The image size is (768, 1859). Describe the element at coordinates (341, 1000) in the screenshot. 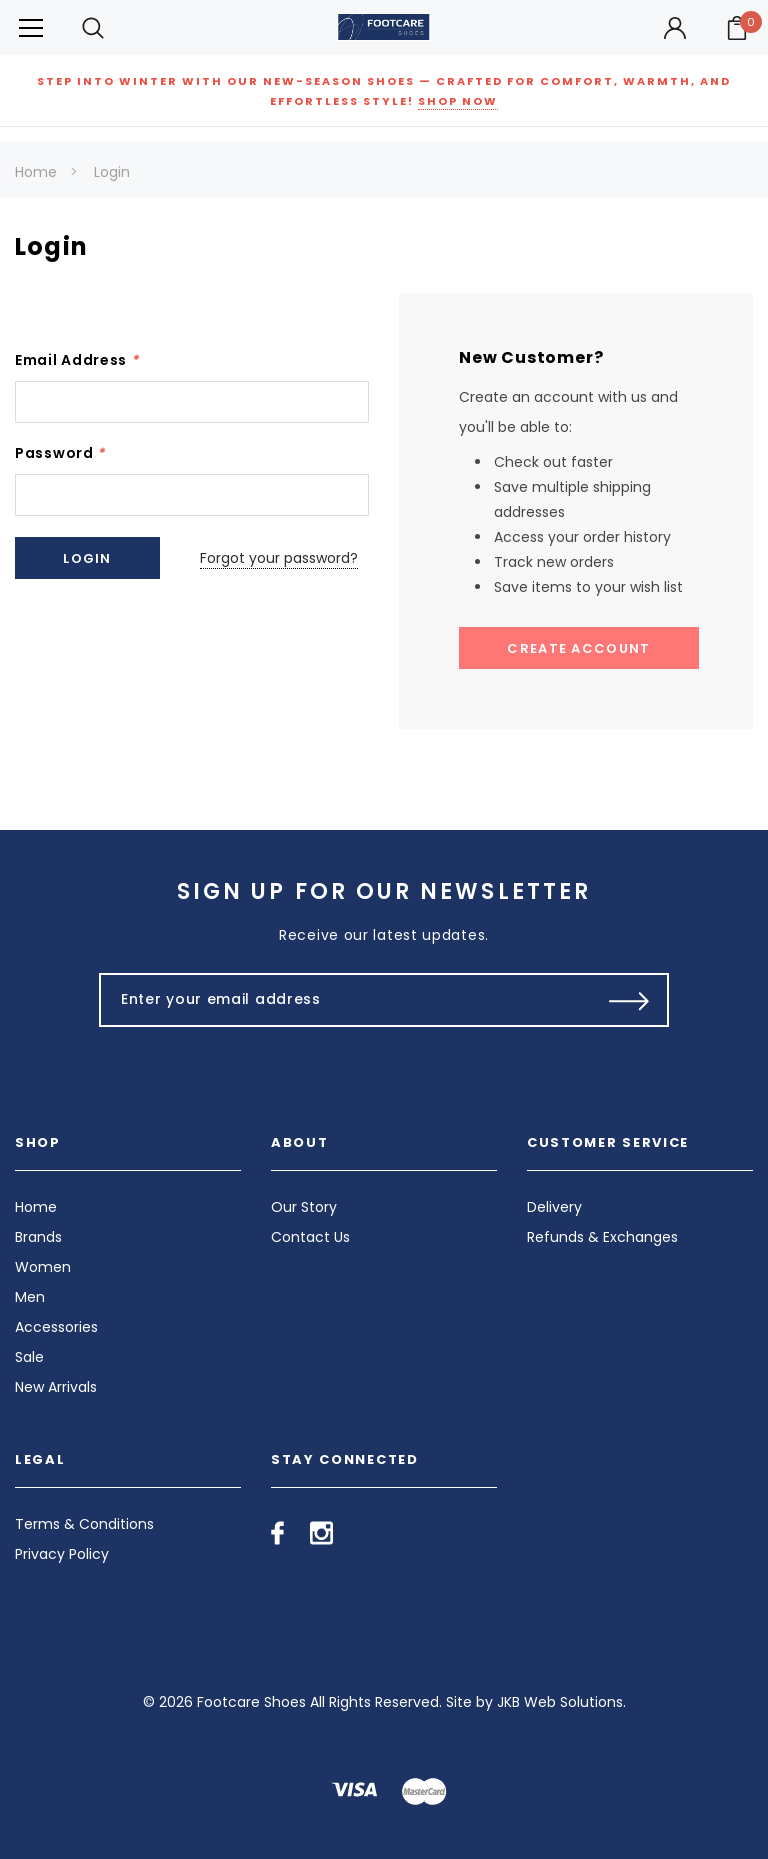

I see `[Enter your email address]` at that location.